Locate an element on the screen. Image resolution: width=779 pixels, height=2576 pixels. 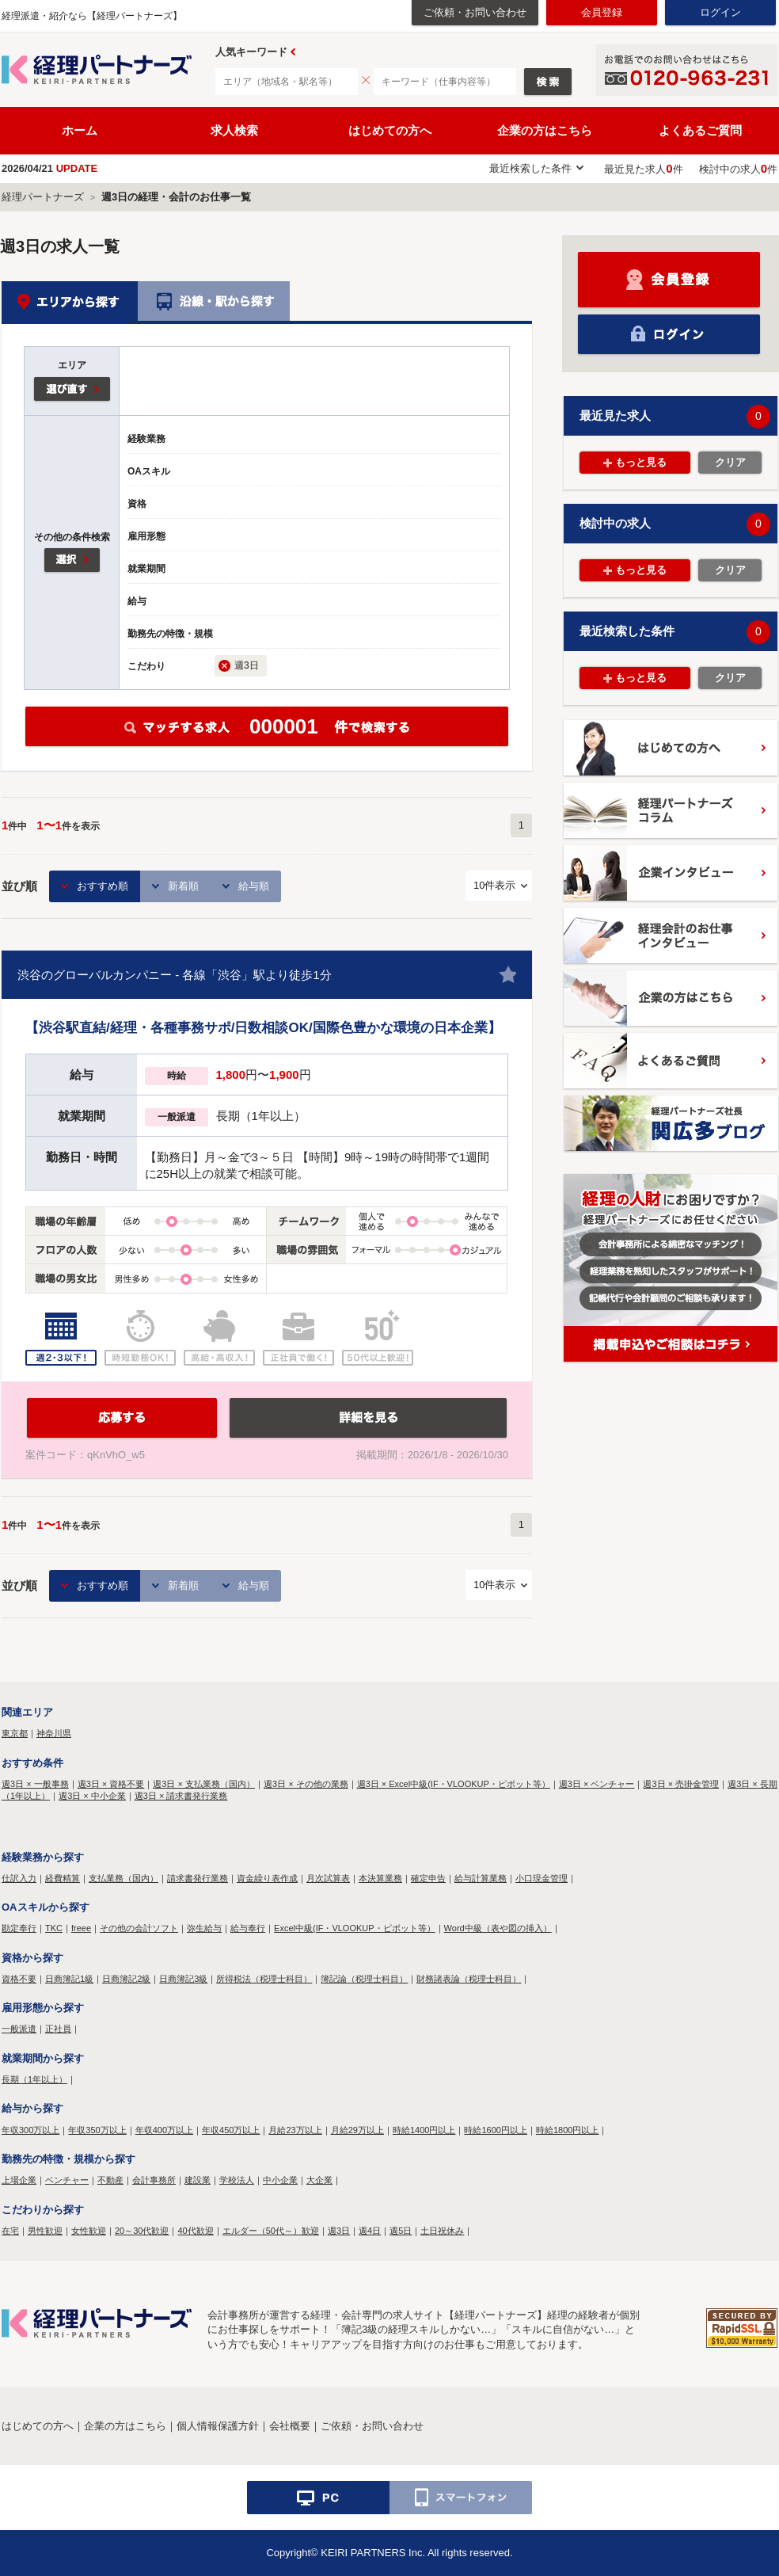
よくあるご質問 is located at coordinates (700, 130).